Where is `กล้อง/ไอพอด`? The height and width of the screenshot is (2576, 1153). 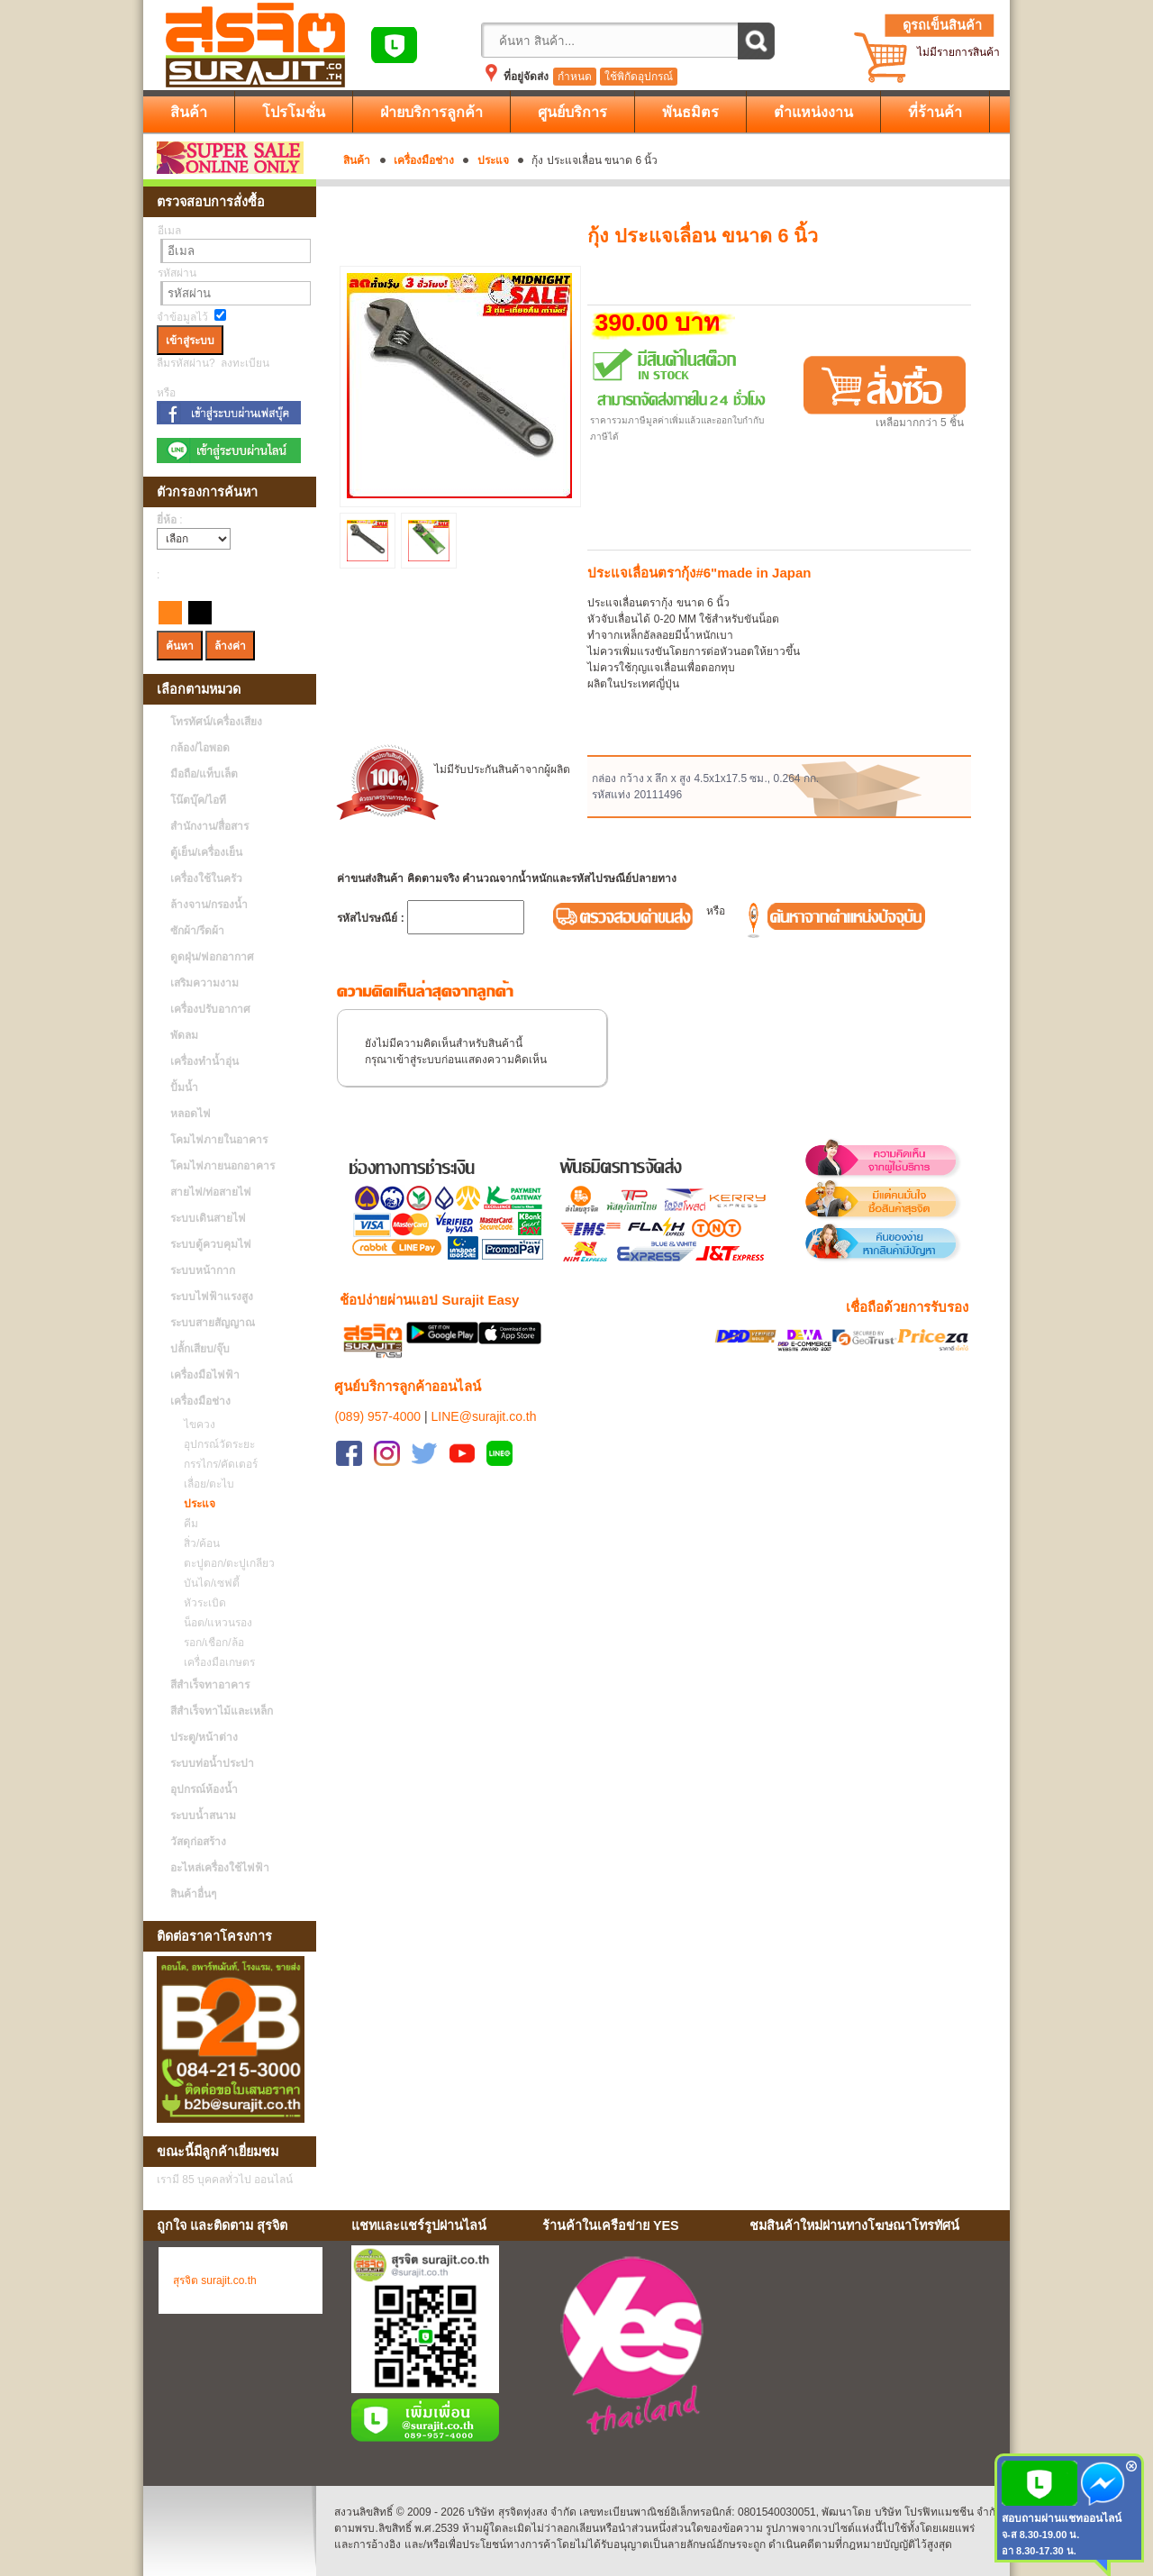
กล้อง/ไอพอด is located at coordinates (200, 748).